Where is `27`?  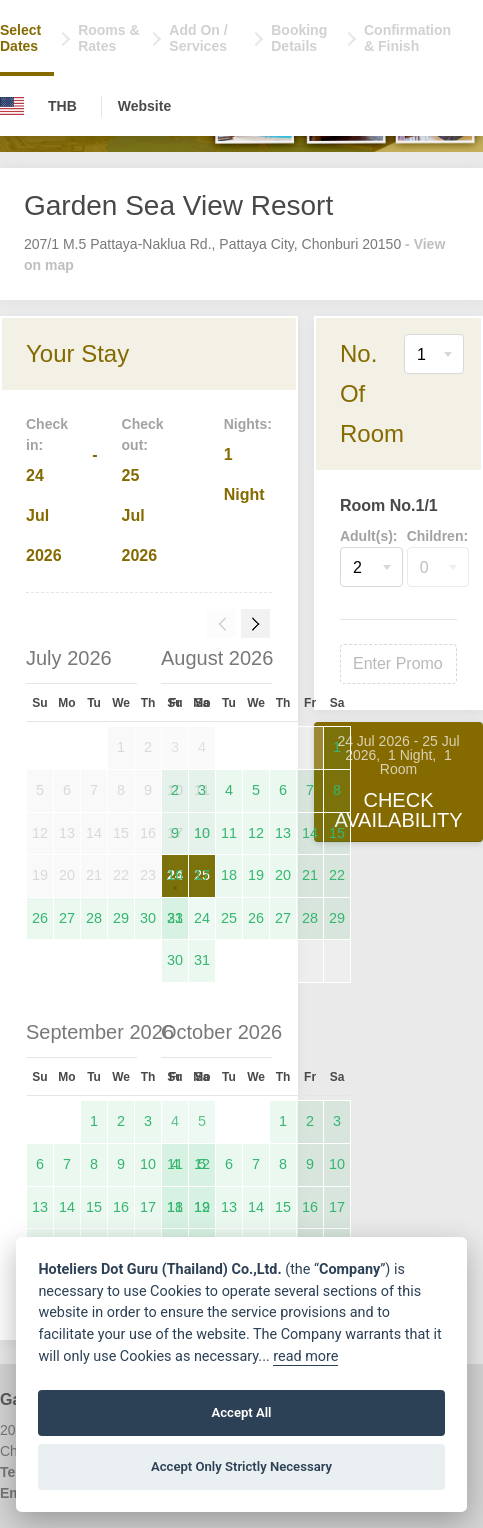
27 is located at coordinates (67, 918).